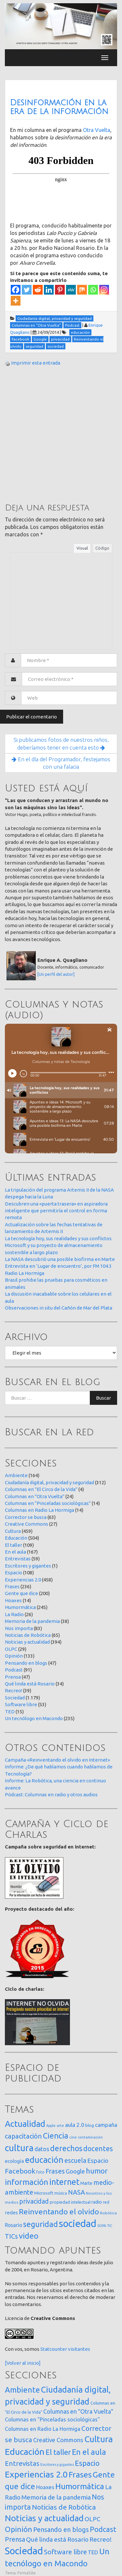  Describe the element at coordinates (18, 2529) in the screenshot. I see `Opinión [Opinión (133 elementos)]` at that location.